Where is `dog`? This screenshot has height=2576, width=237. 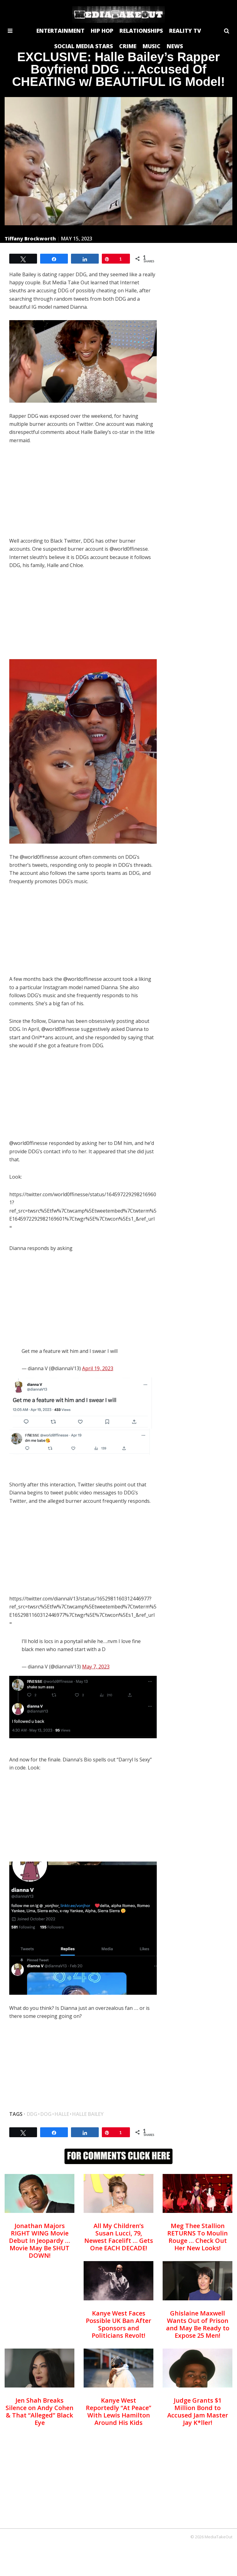
dog is located at coordinates (46, 2114).